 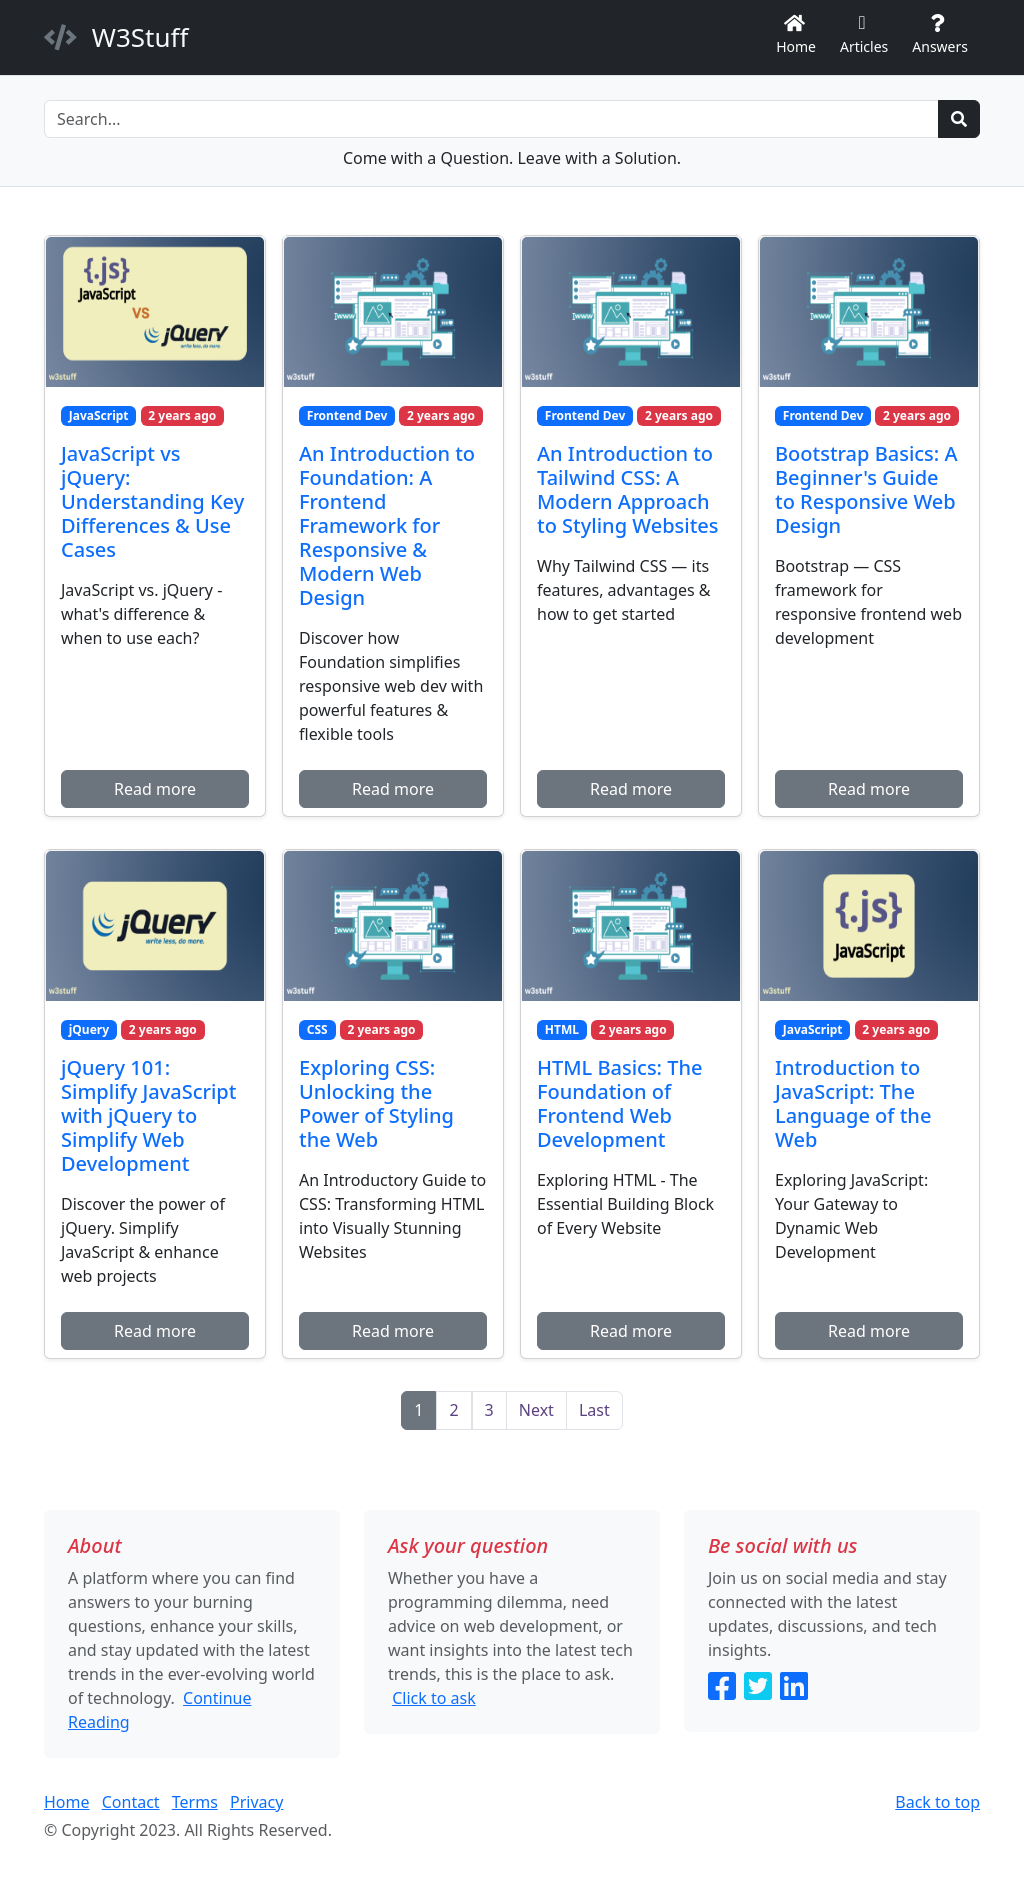 I want to click on Bootstrap Basics: A Beginner's Guide to Responsive Web Design, so click(x=866, y=489).